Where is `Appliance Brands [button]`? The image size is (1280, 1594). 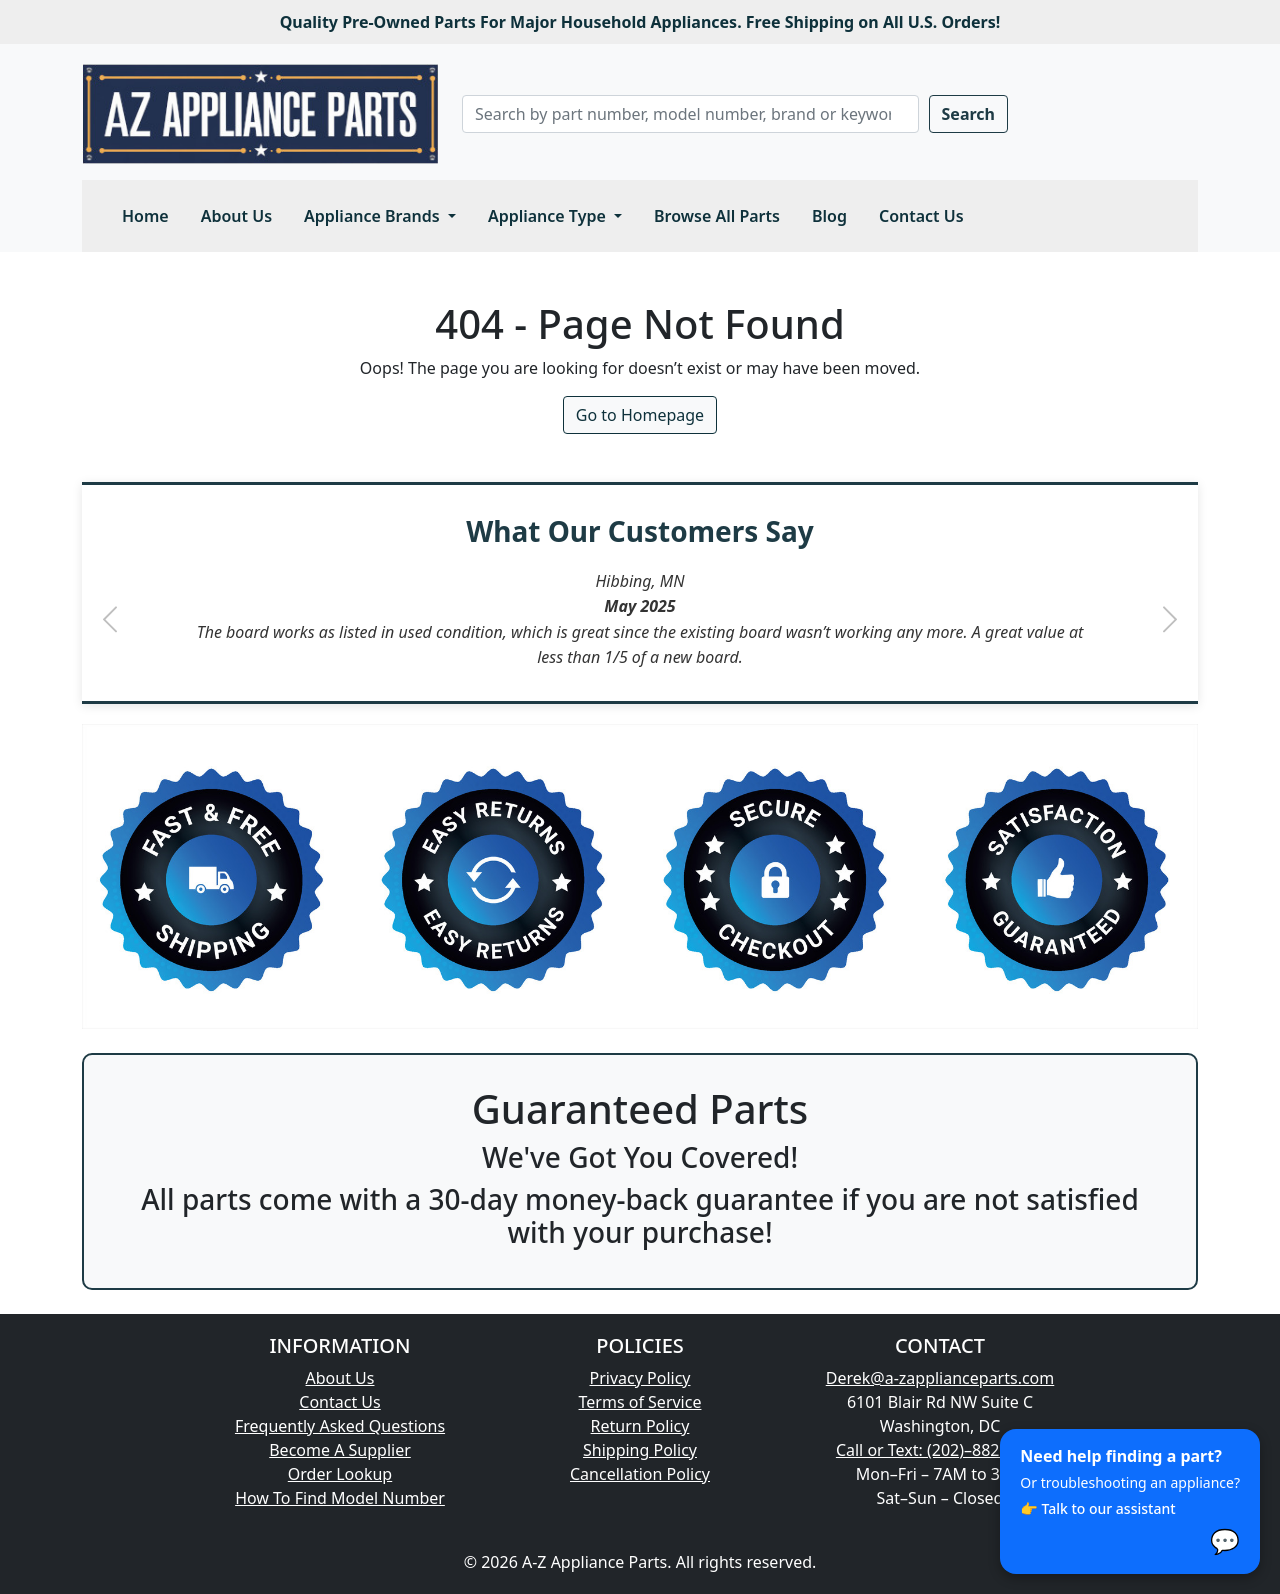
Appliance Brands [button] is located at coordinates (374, 216).